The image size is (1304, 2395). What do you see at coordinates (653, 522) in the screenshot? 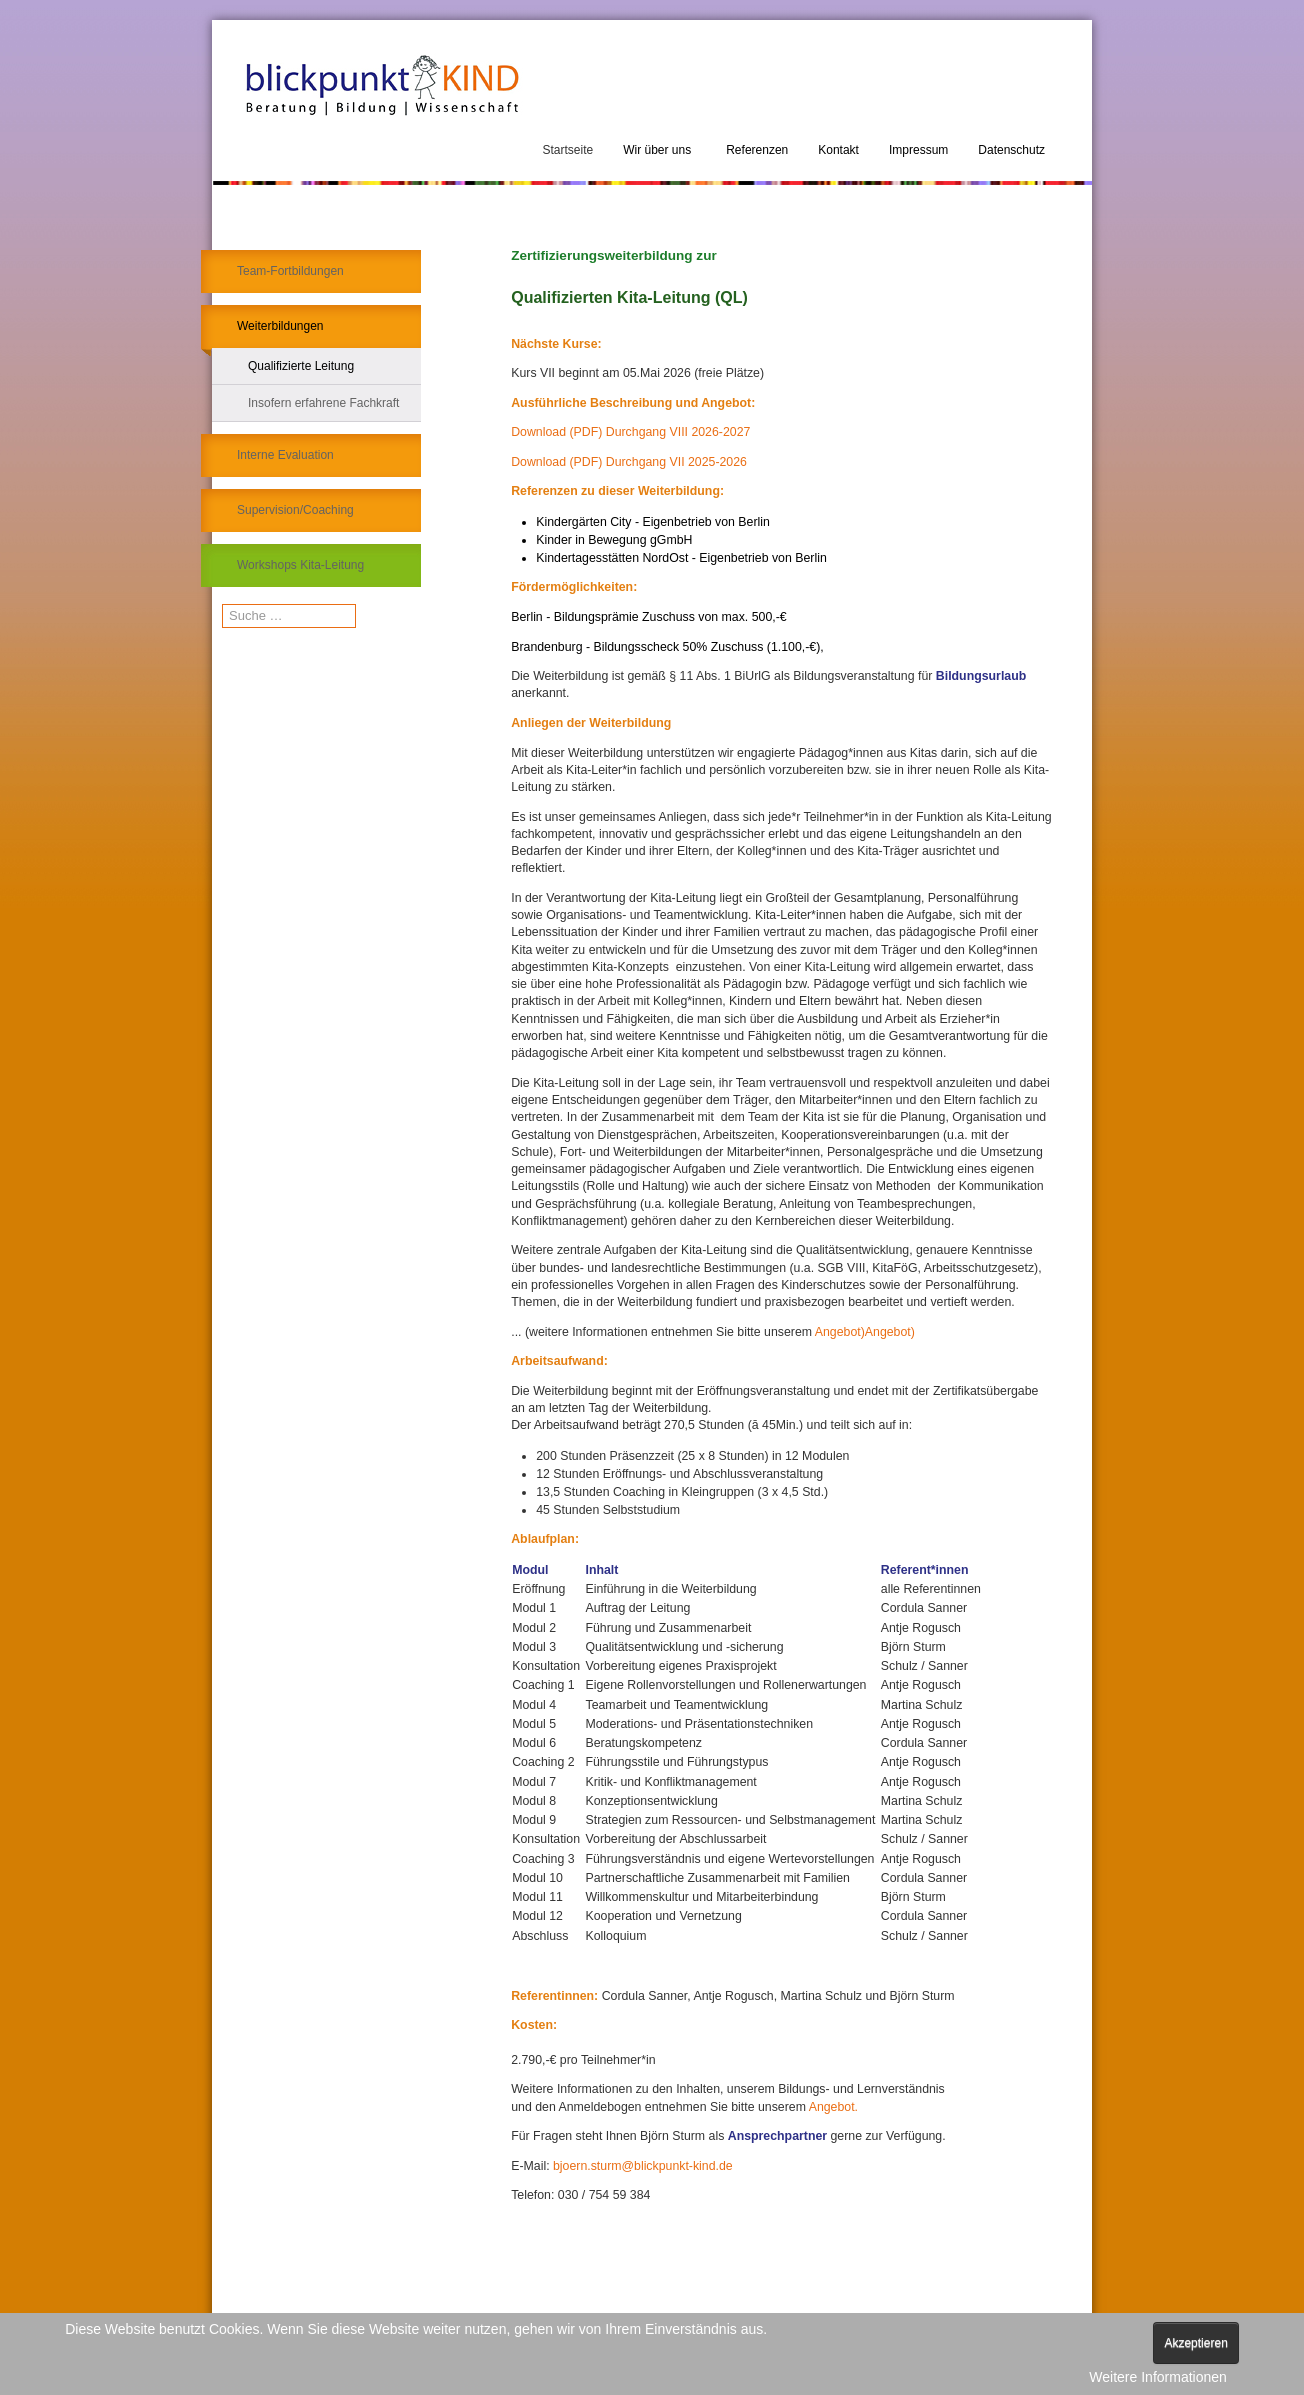
I see `Kindergärten City - Eigenbetrieb von Berlin` at bounding box center [653, 522].